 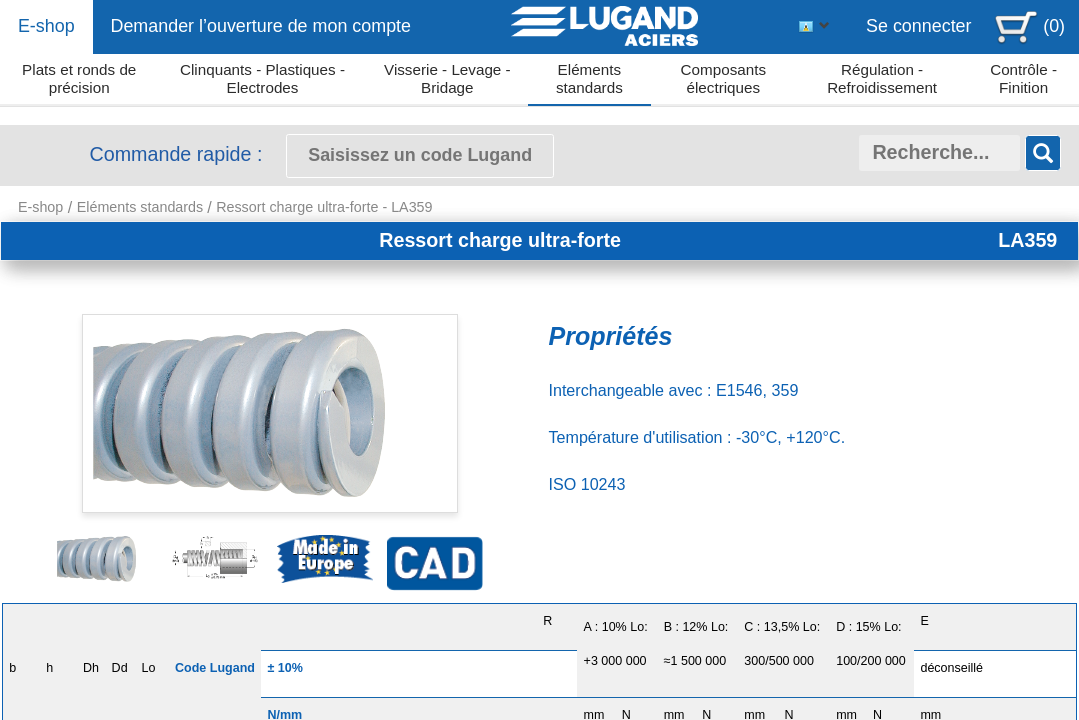 I want to click on Régulation - Refroidissement, so click(x=882, y=78).